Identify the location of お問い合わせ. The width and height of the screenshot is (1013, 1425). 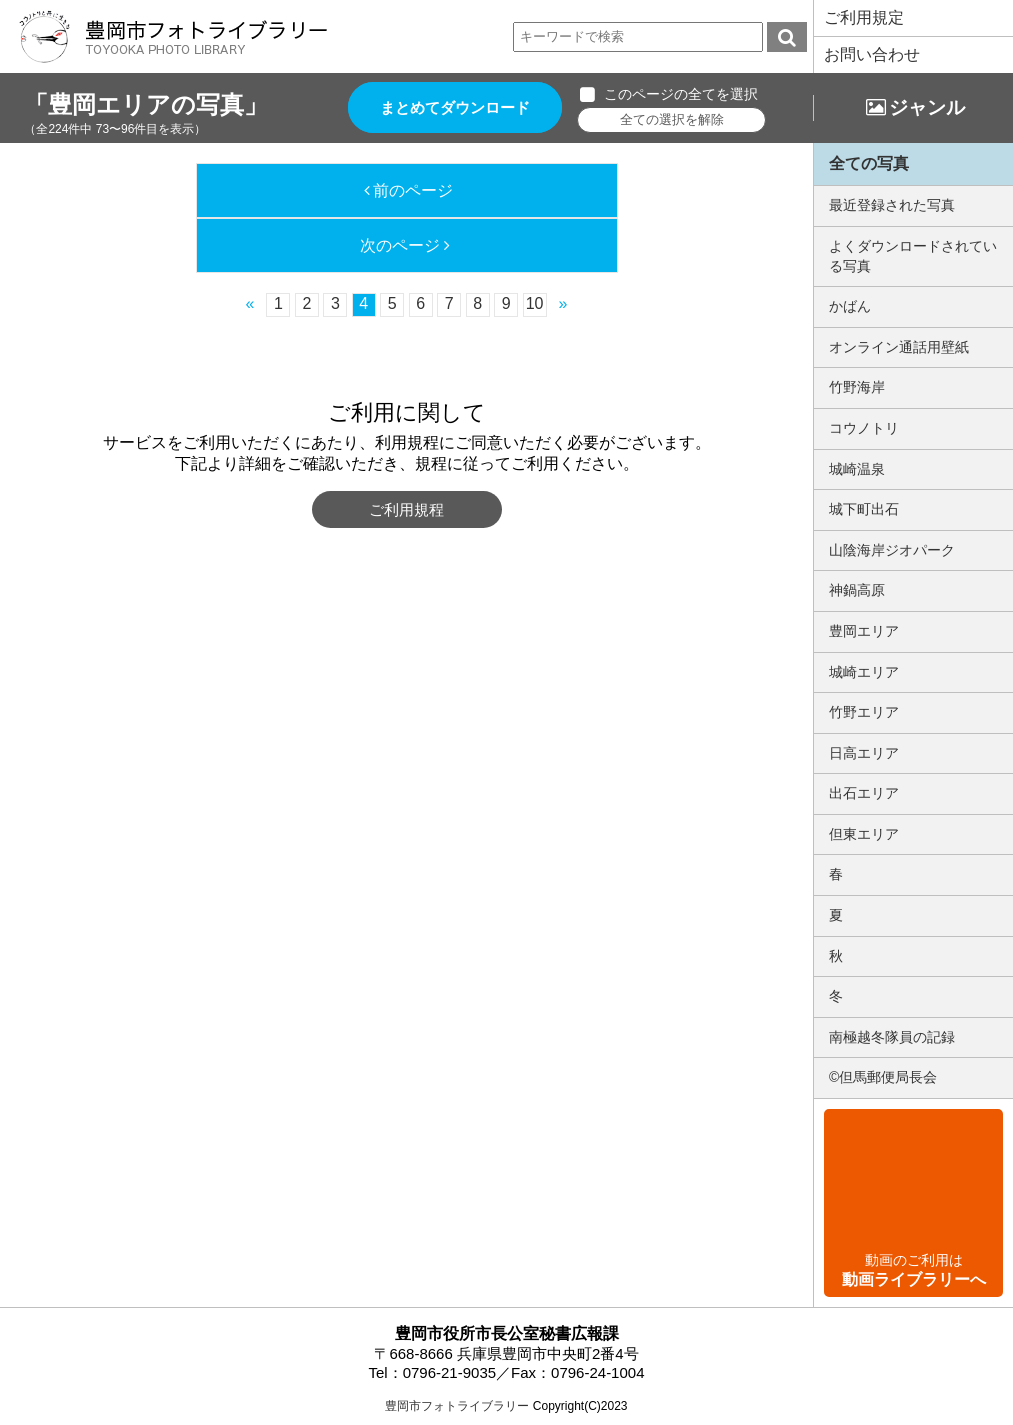
(872, 54).